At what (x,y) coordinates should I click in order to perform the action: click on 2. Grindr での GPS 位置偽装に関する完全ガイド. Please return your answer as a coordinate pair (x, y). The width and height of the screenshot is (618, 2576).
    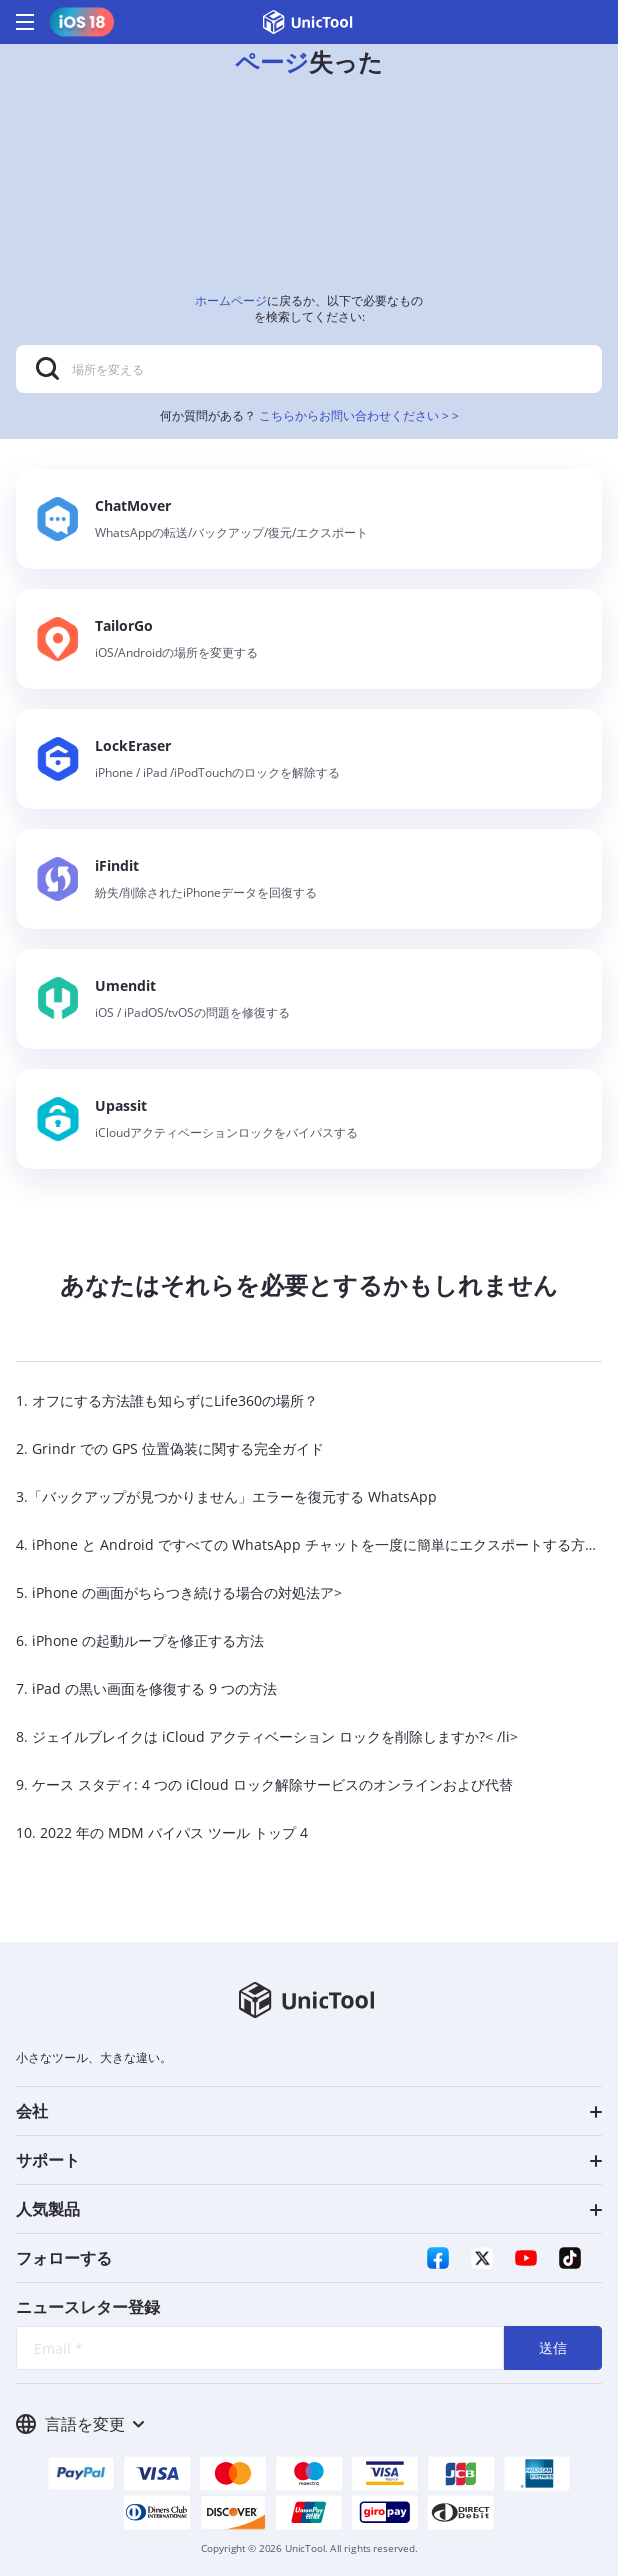
    Looking at the image, I should click on (170, 1448).